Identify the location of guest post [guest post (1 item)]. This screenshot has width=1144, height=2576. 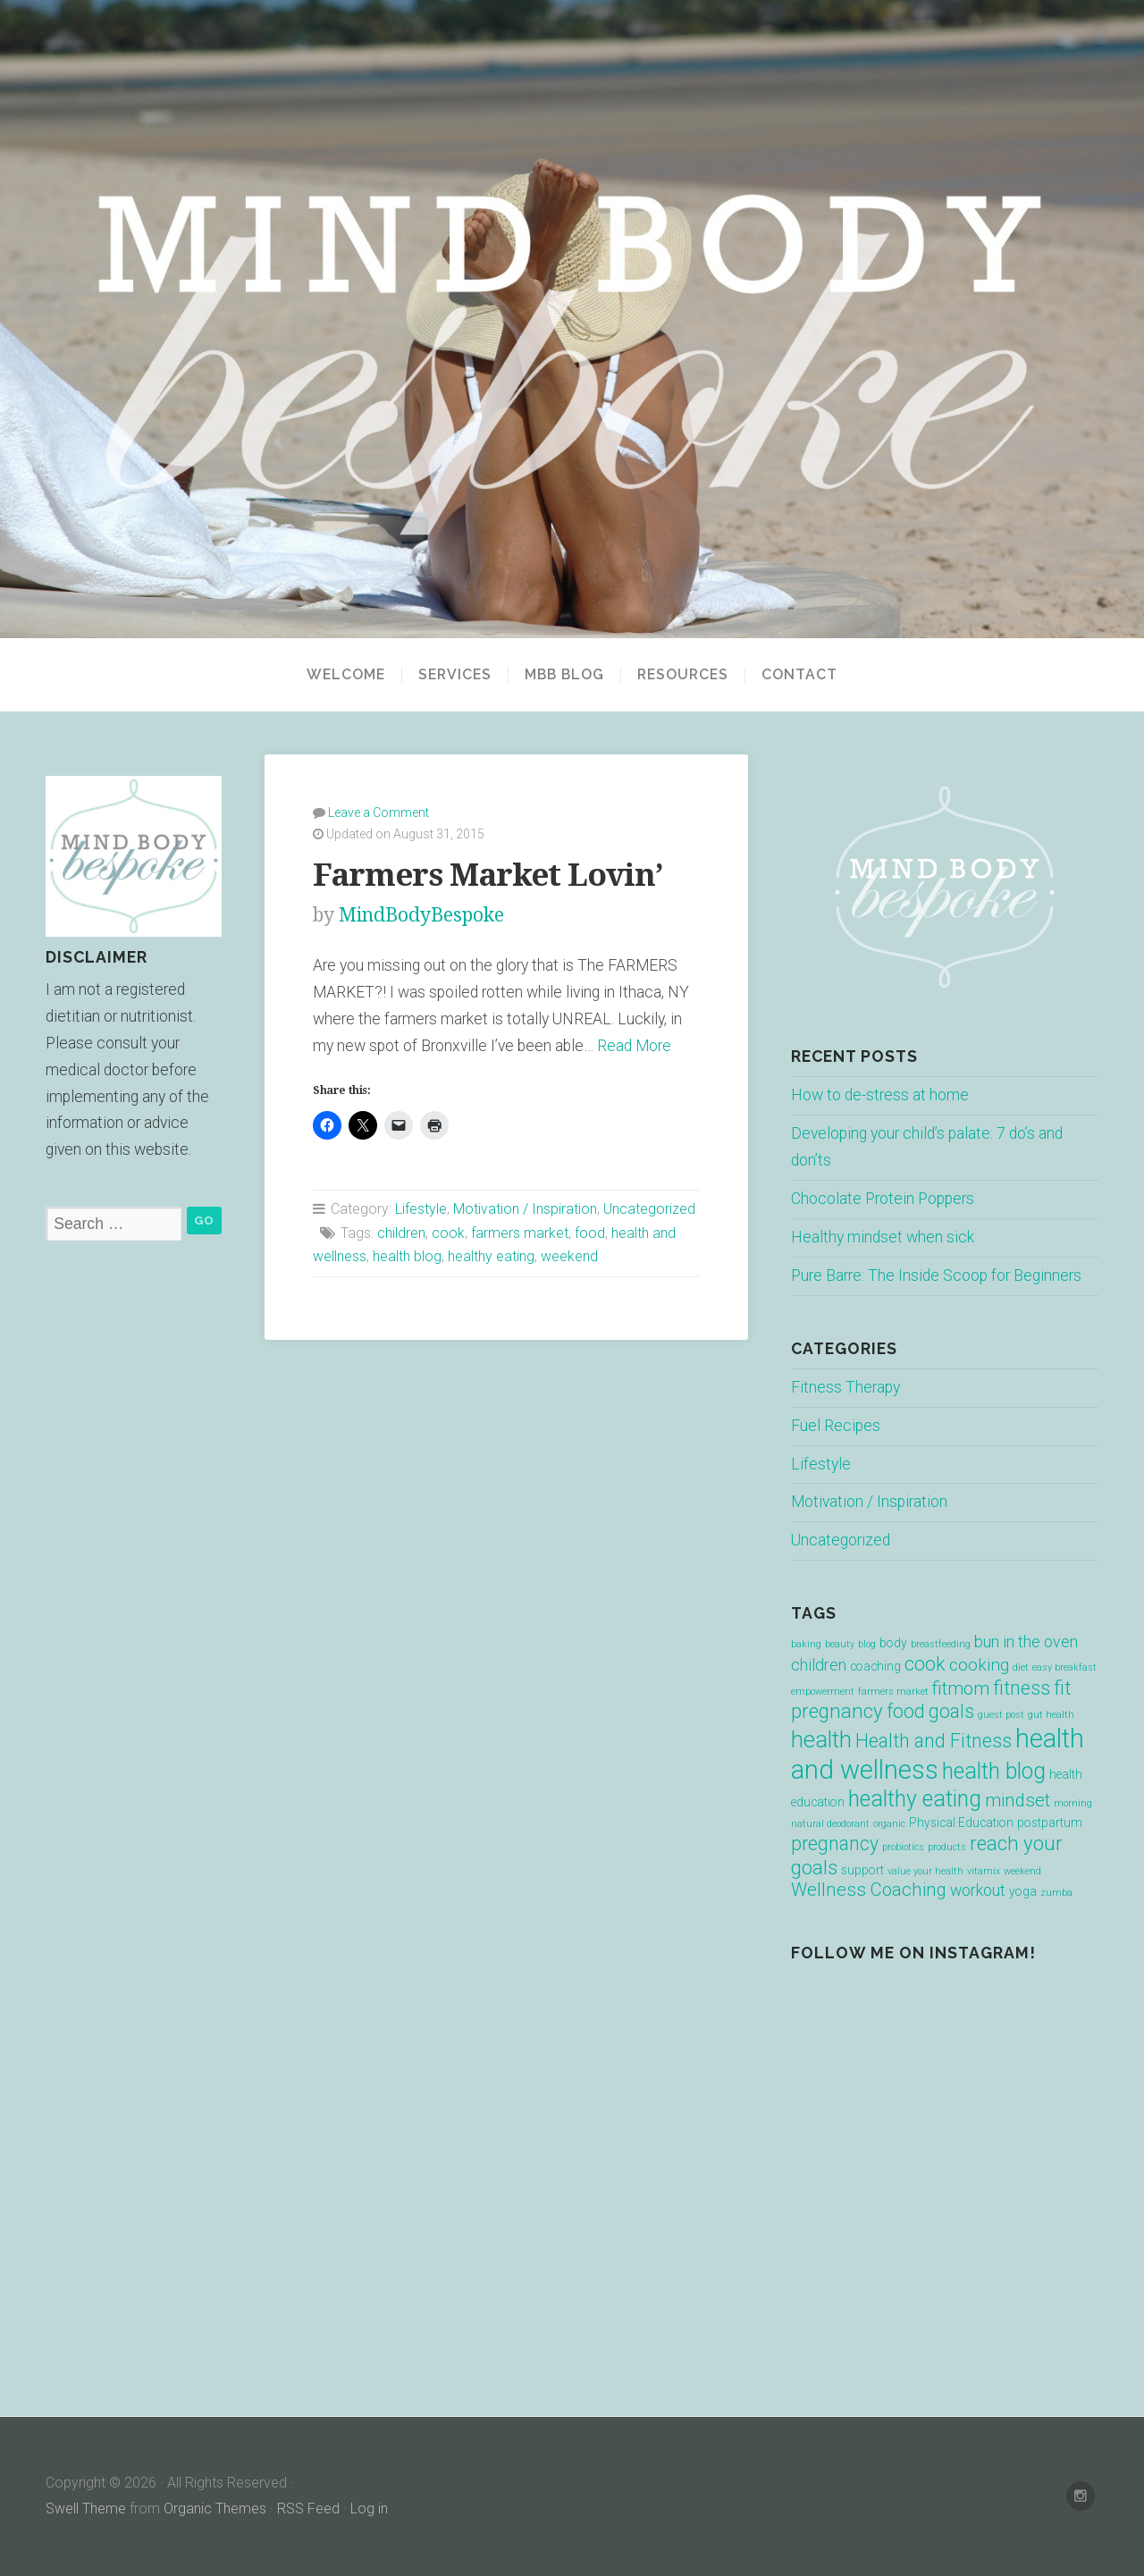
(1001, 1715).